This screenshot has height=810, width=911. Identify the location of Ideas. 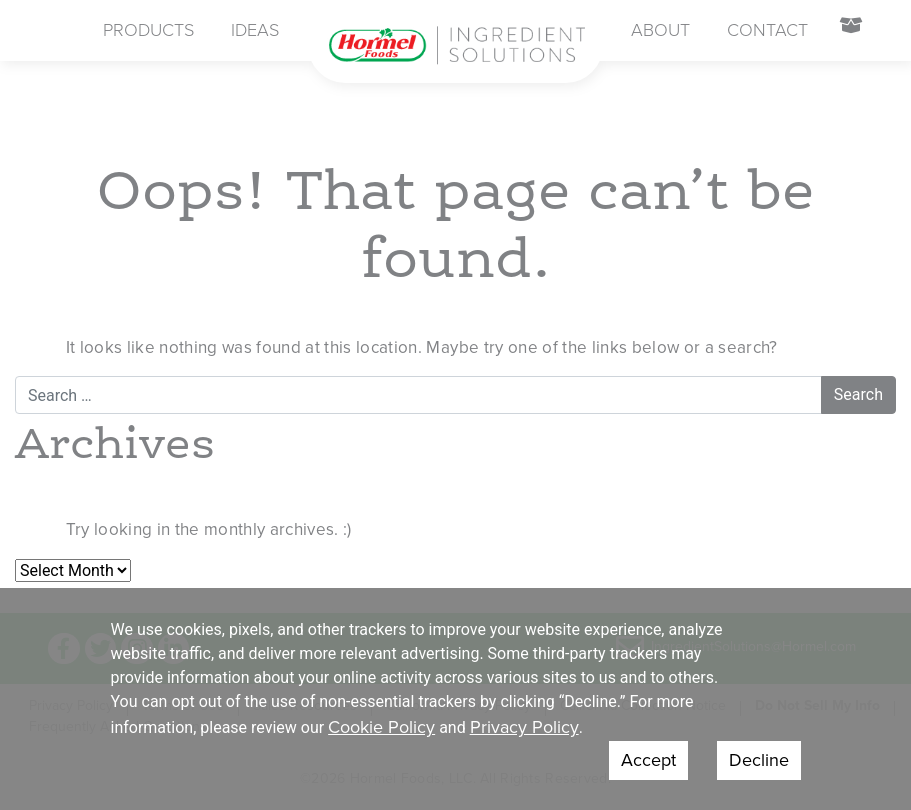
(255, 30).